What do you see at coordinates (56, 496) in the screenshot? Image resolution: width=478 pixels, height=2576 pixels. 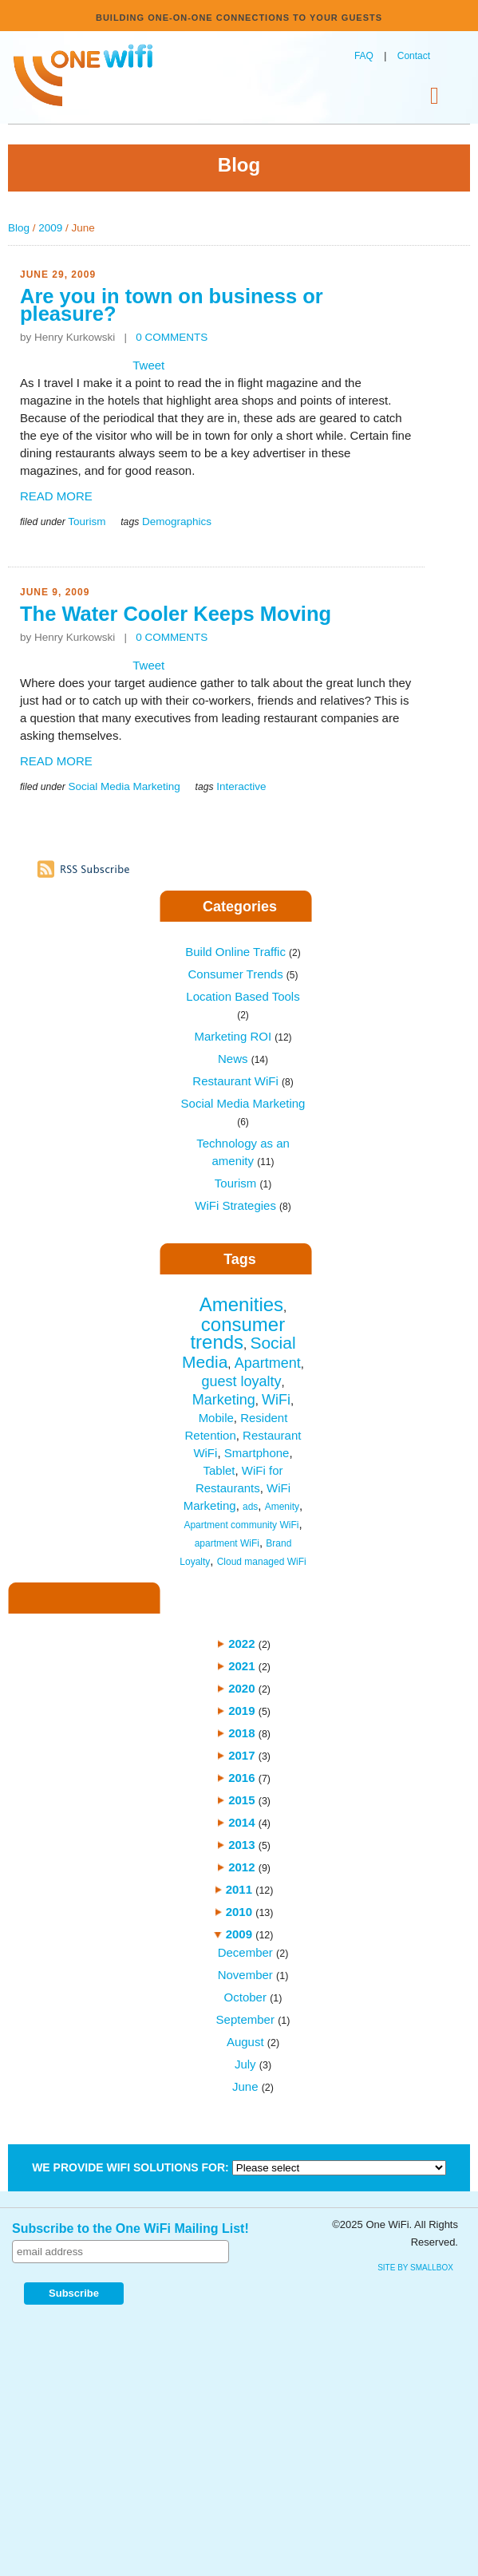 I see `READ MORE` at bounding box center [56, 496].